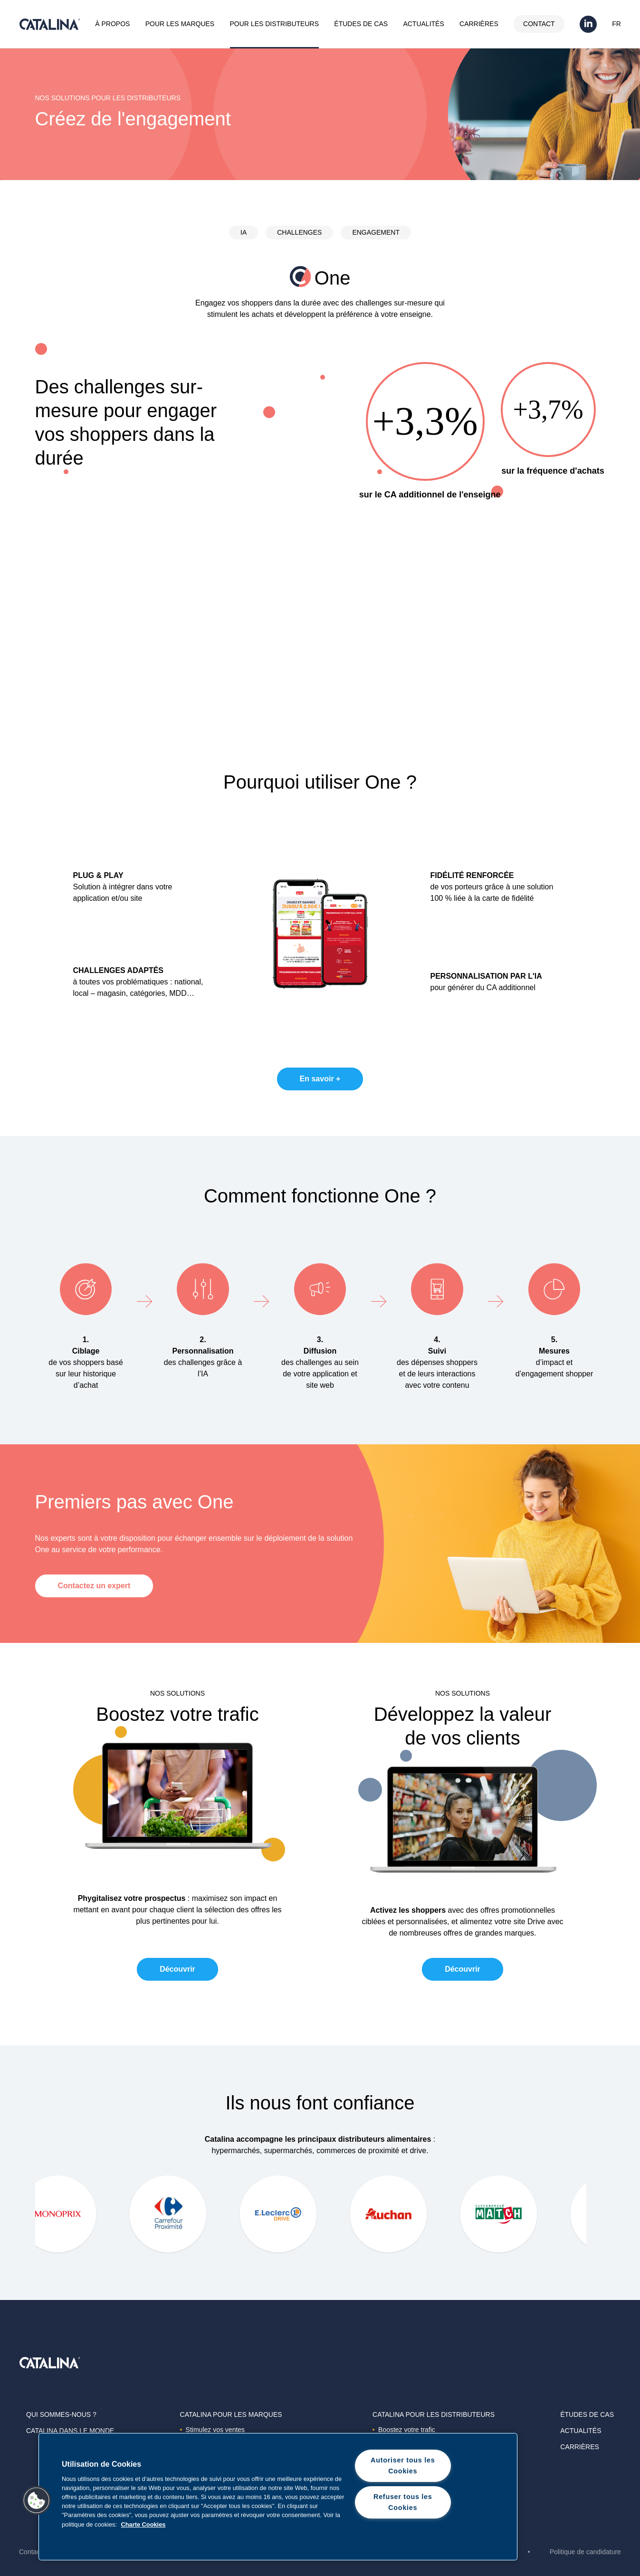  Describe the element at coordinates (402, 2502) in the screenshot. I see `Refuser tous les Cookies` at that location.